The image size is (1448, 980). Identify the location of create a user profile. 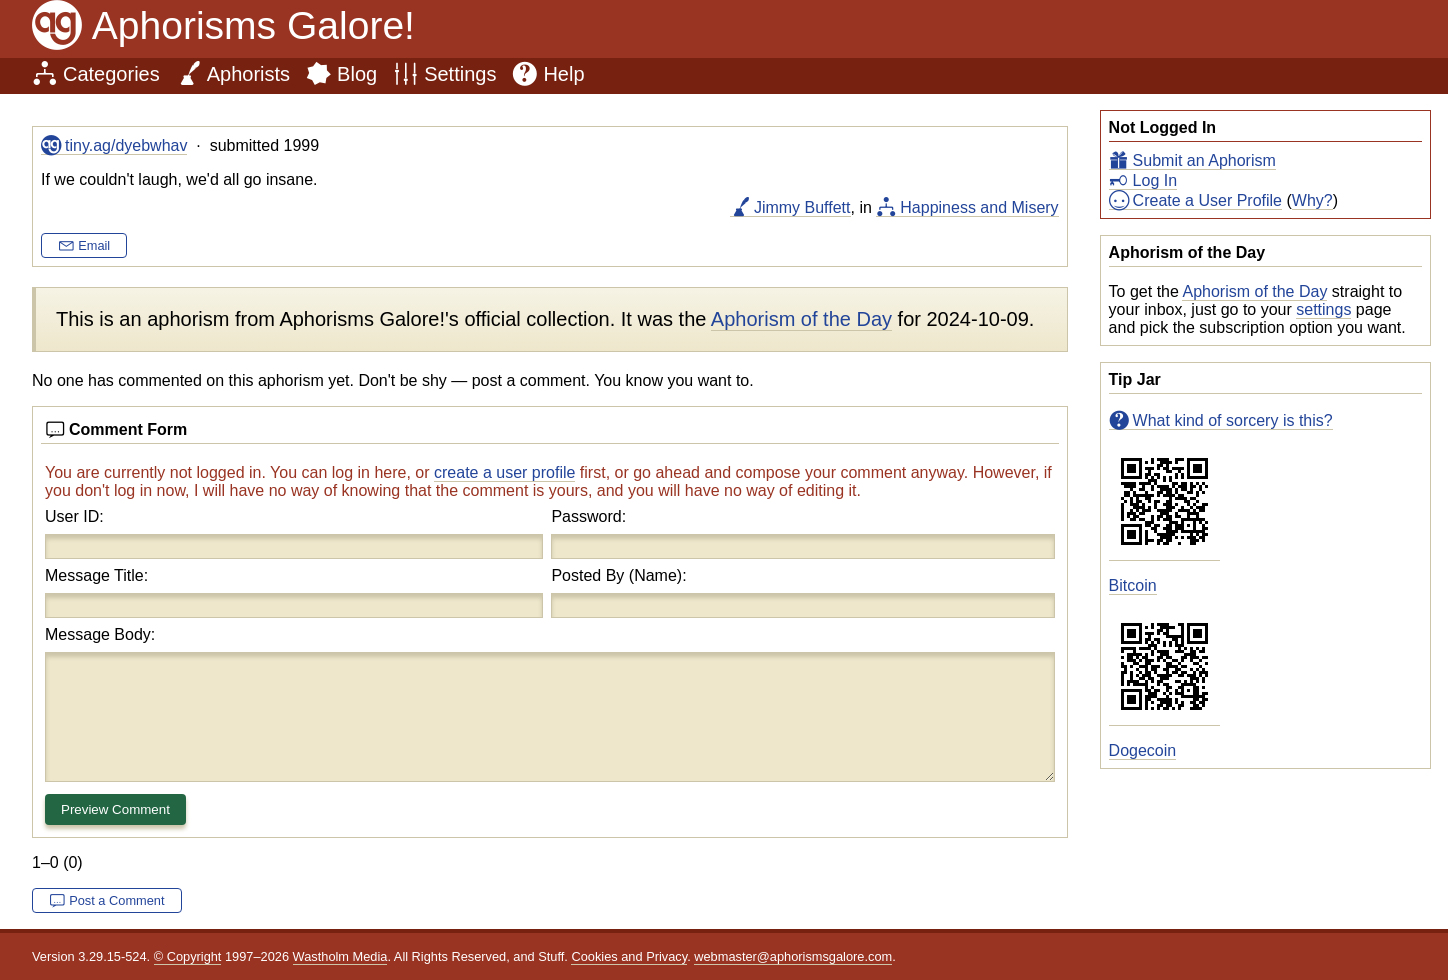
(504, 472).